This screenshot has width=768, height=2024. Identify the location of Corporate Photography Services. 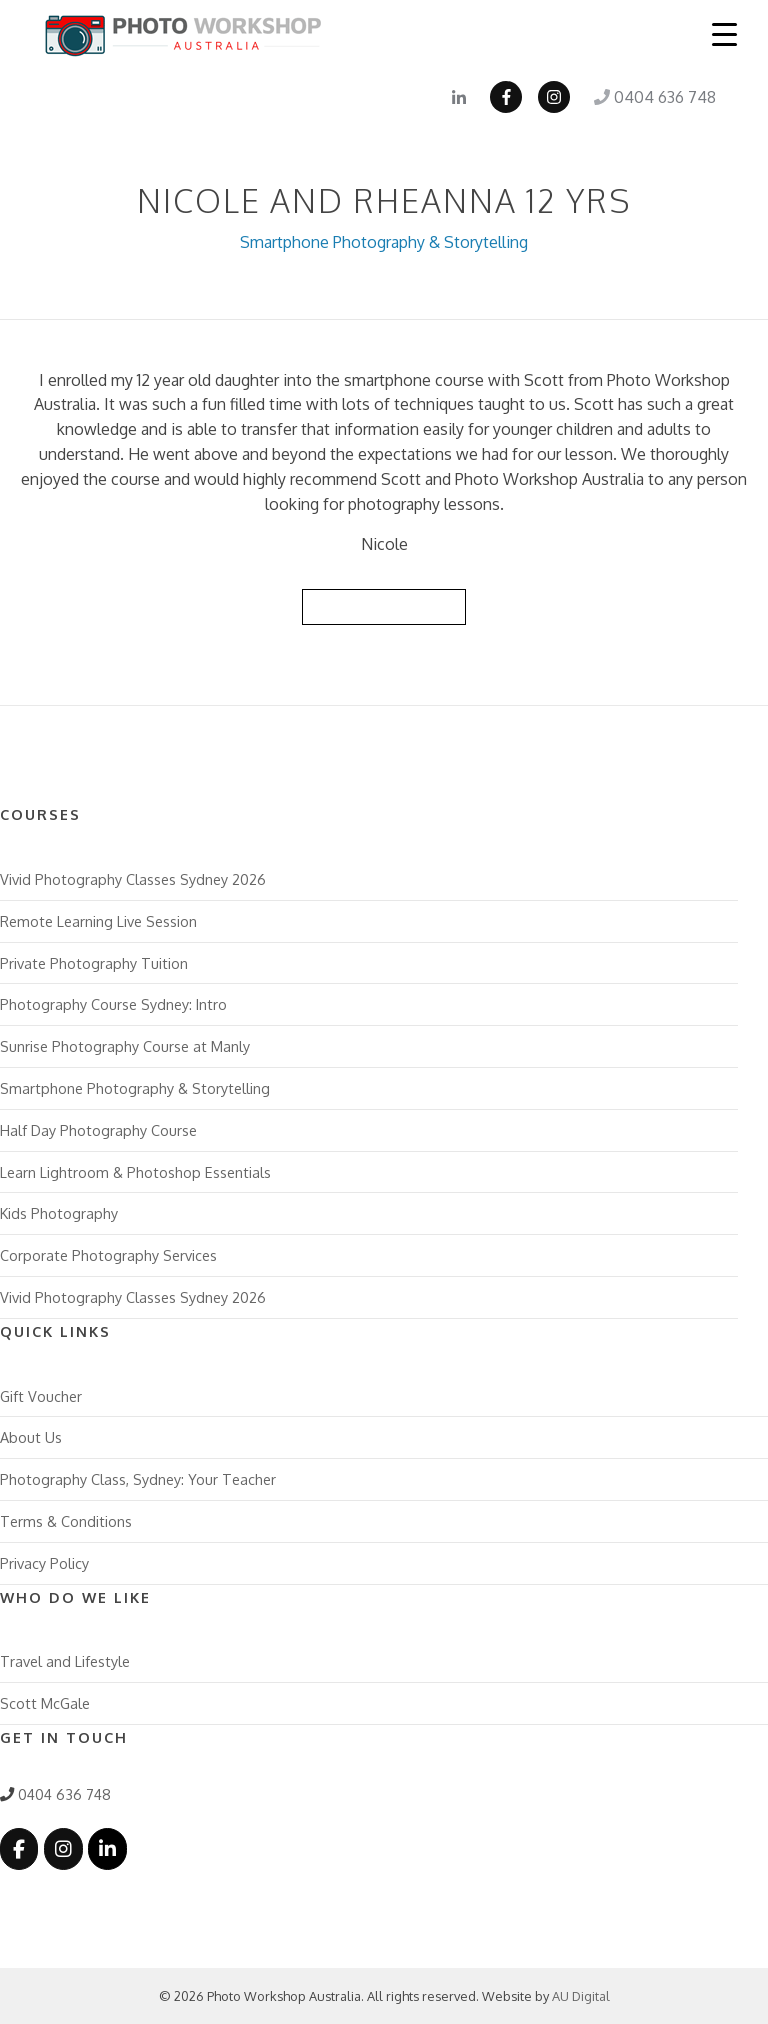
(108, 1255).